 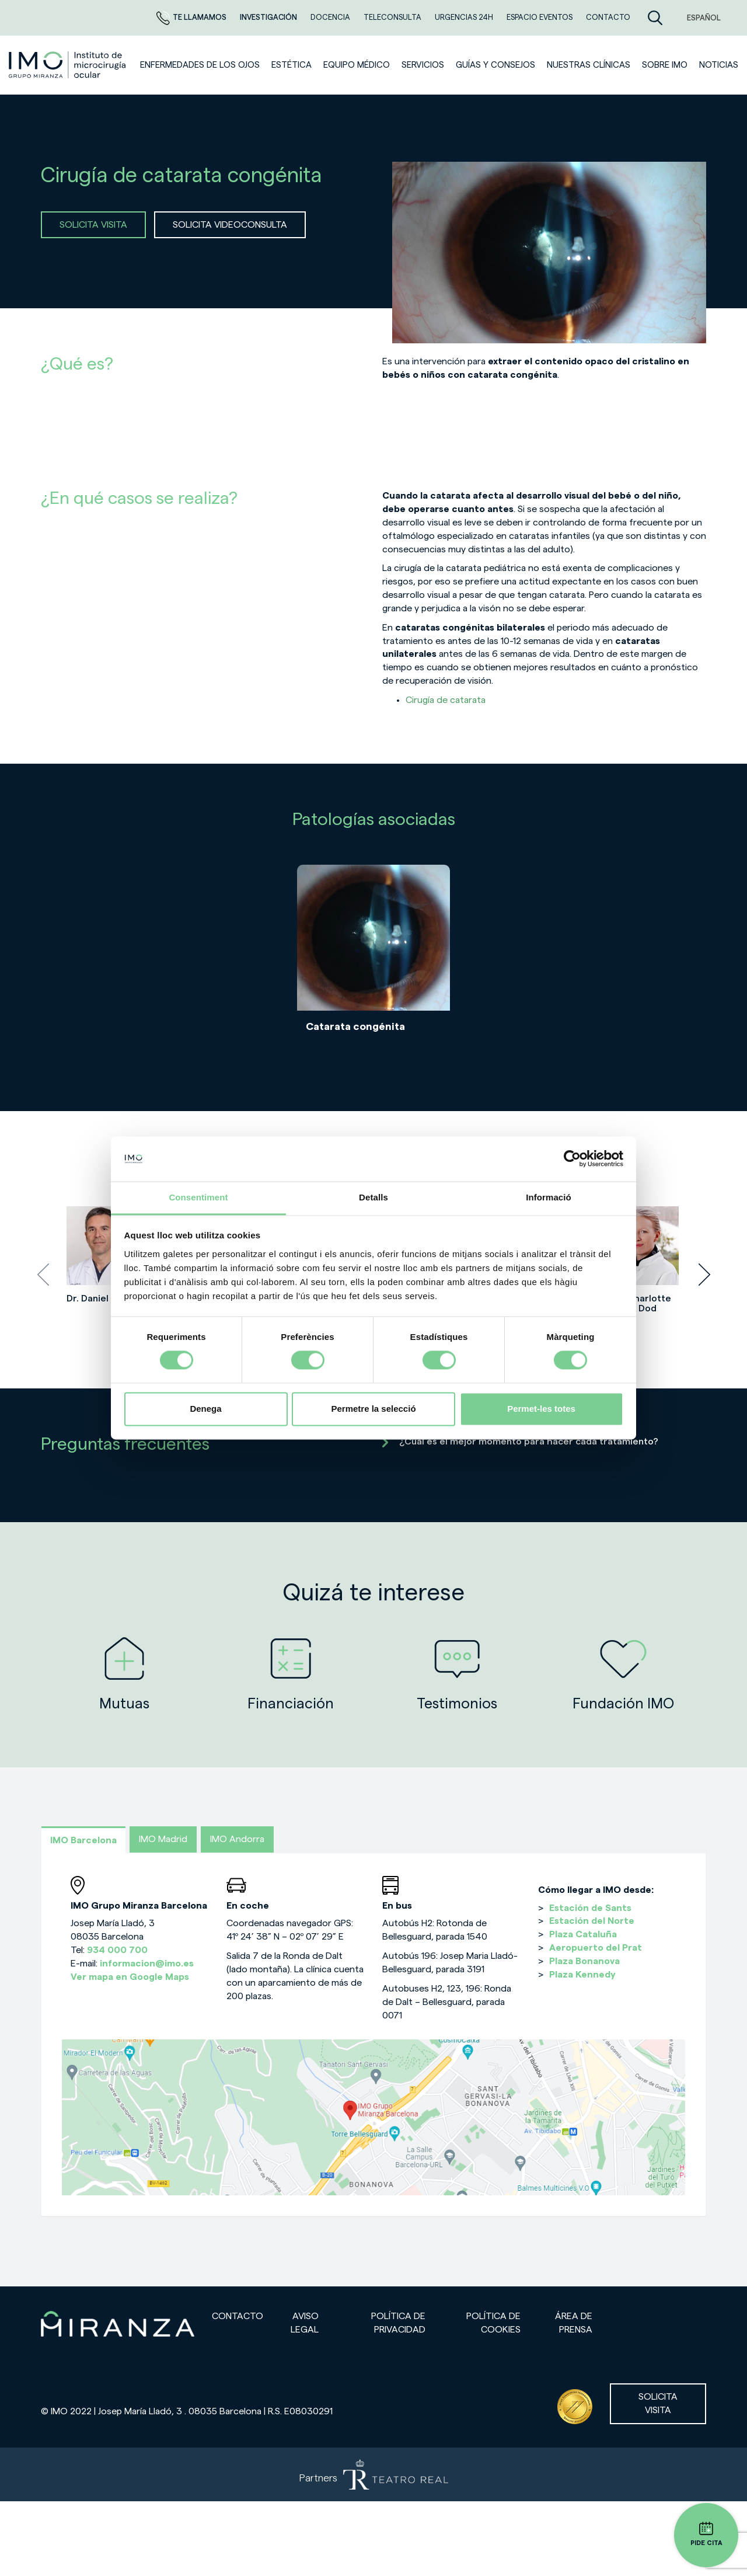 I want to click on Plaza Bonanova, so click(x=584, y=1961).